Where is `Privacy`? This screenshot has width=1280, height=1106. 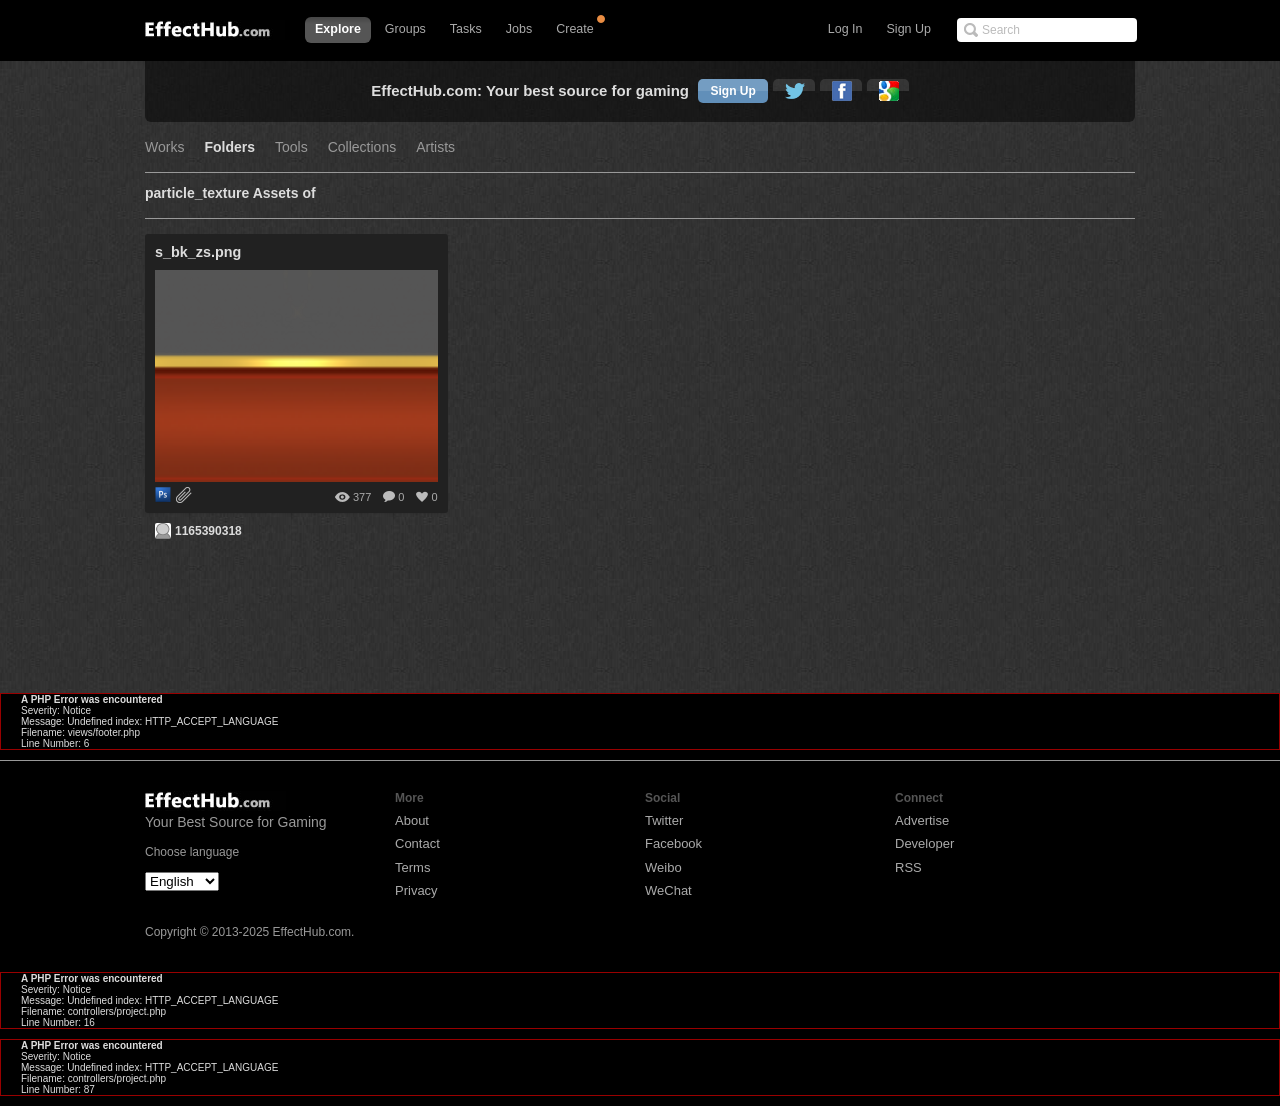 Privacy is located at coordinates (416, 890).